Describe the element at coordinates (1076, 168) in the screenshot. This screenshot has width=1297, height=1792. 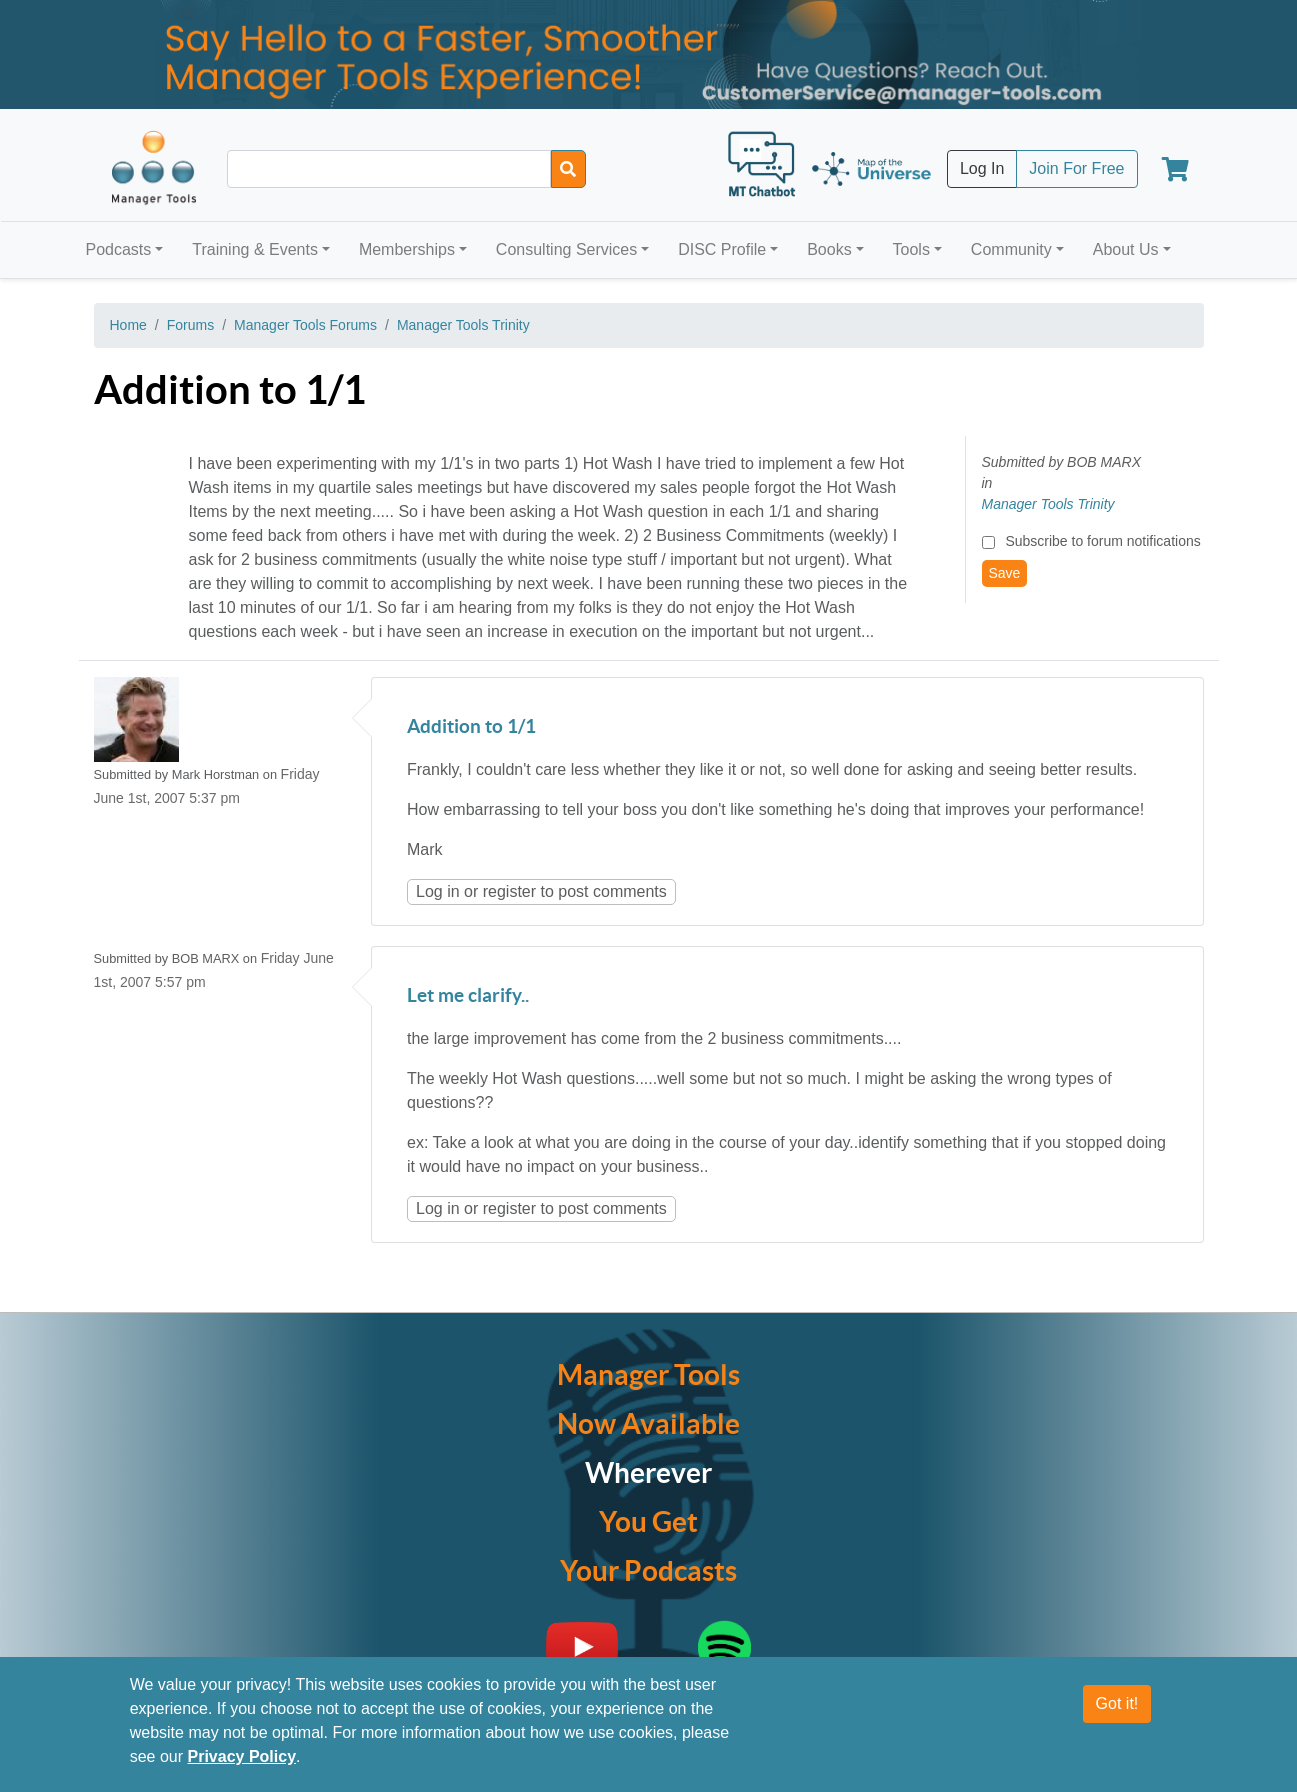
I see `Join For Free` at that location.